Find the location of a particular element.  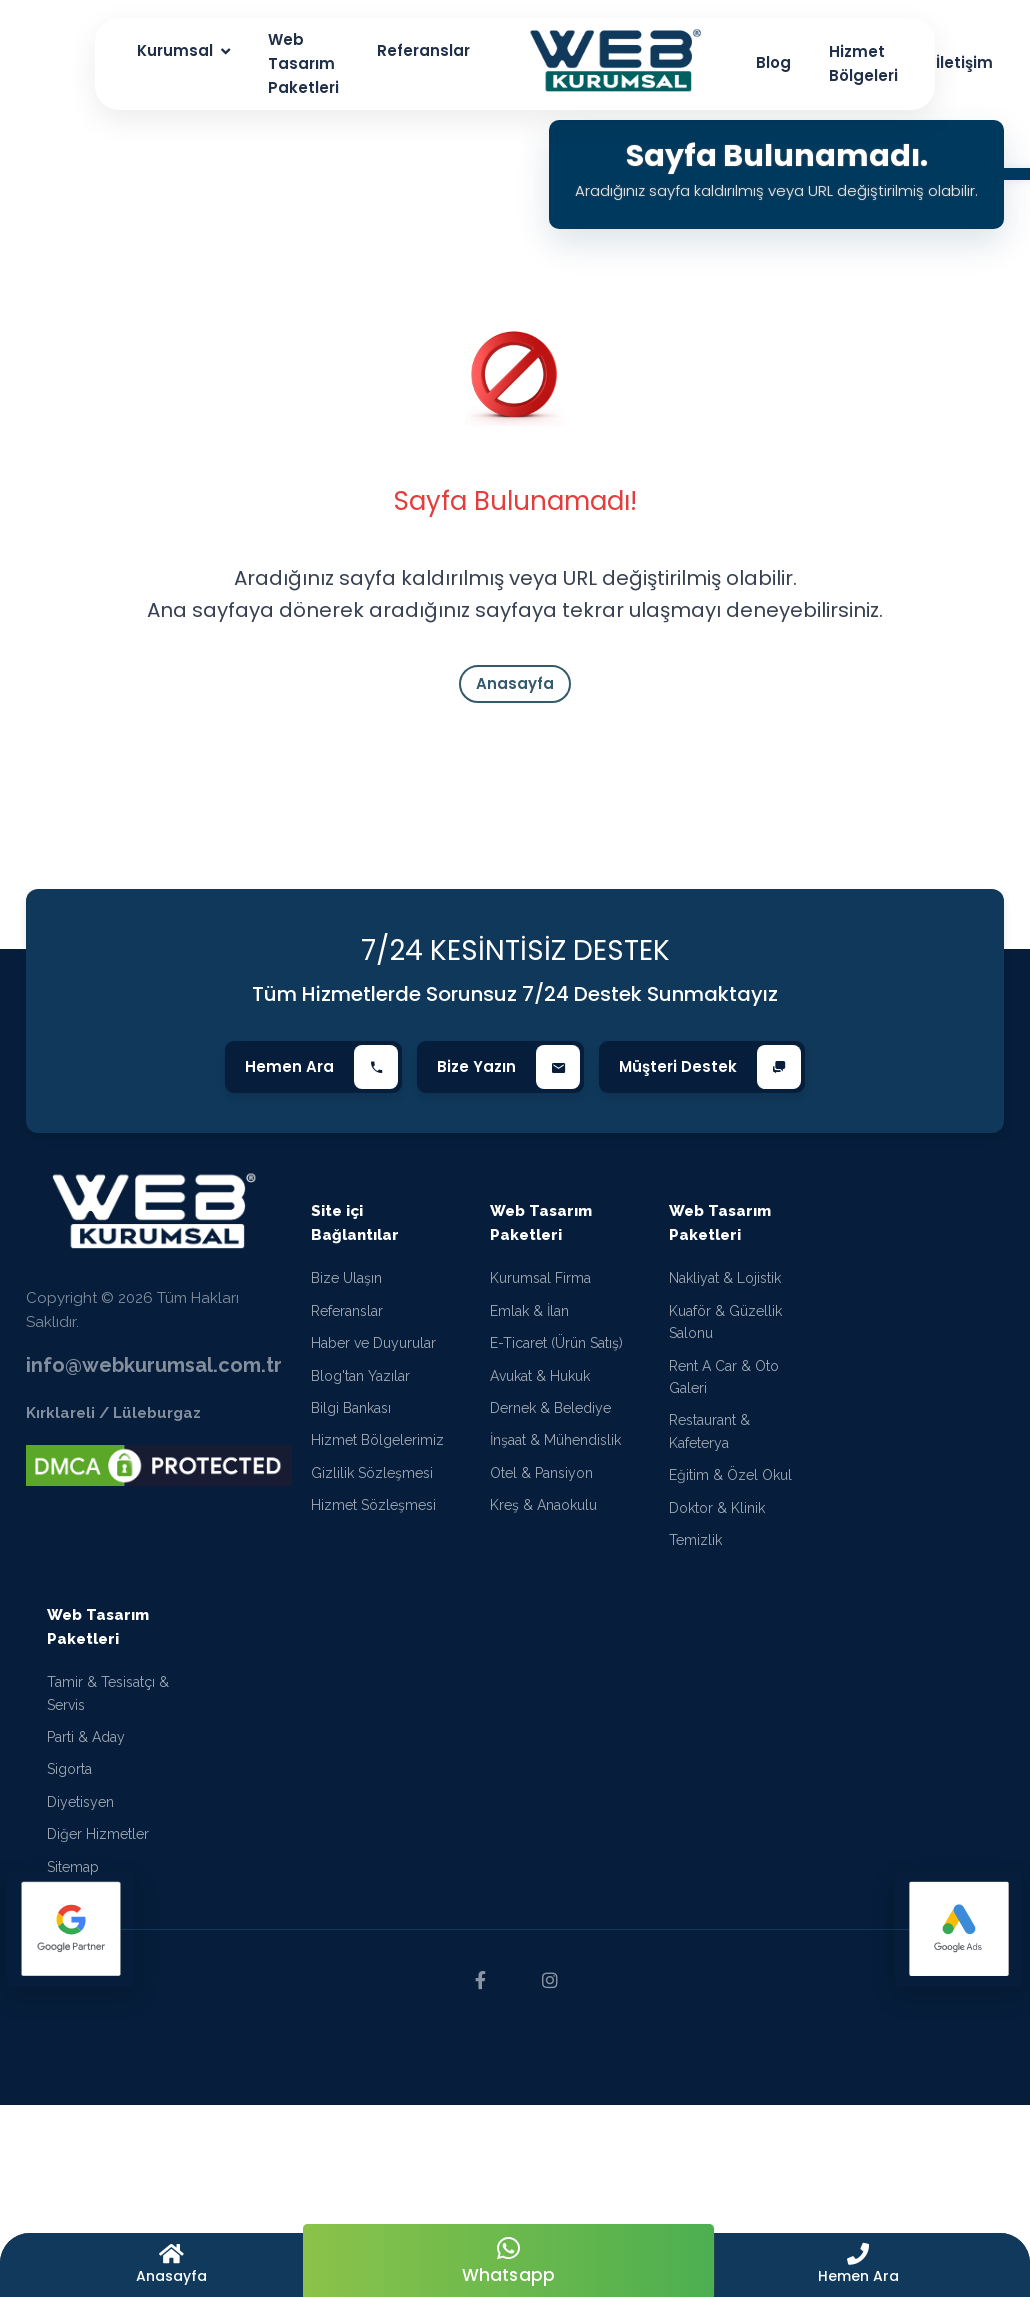

Doktor & Klinik is located at coordinates (717, 1508).